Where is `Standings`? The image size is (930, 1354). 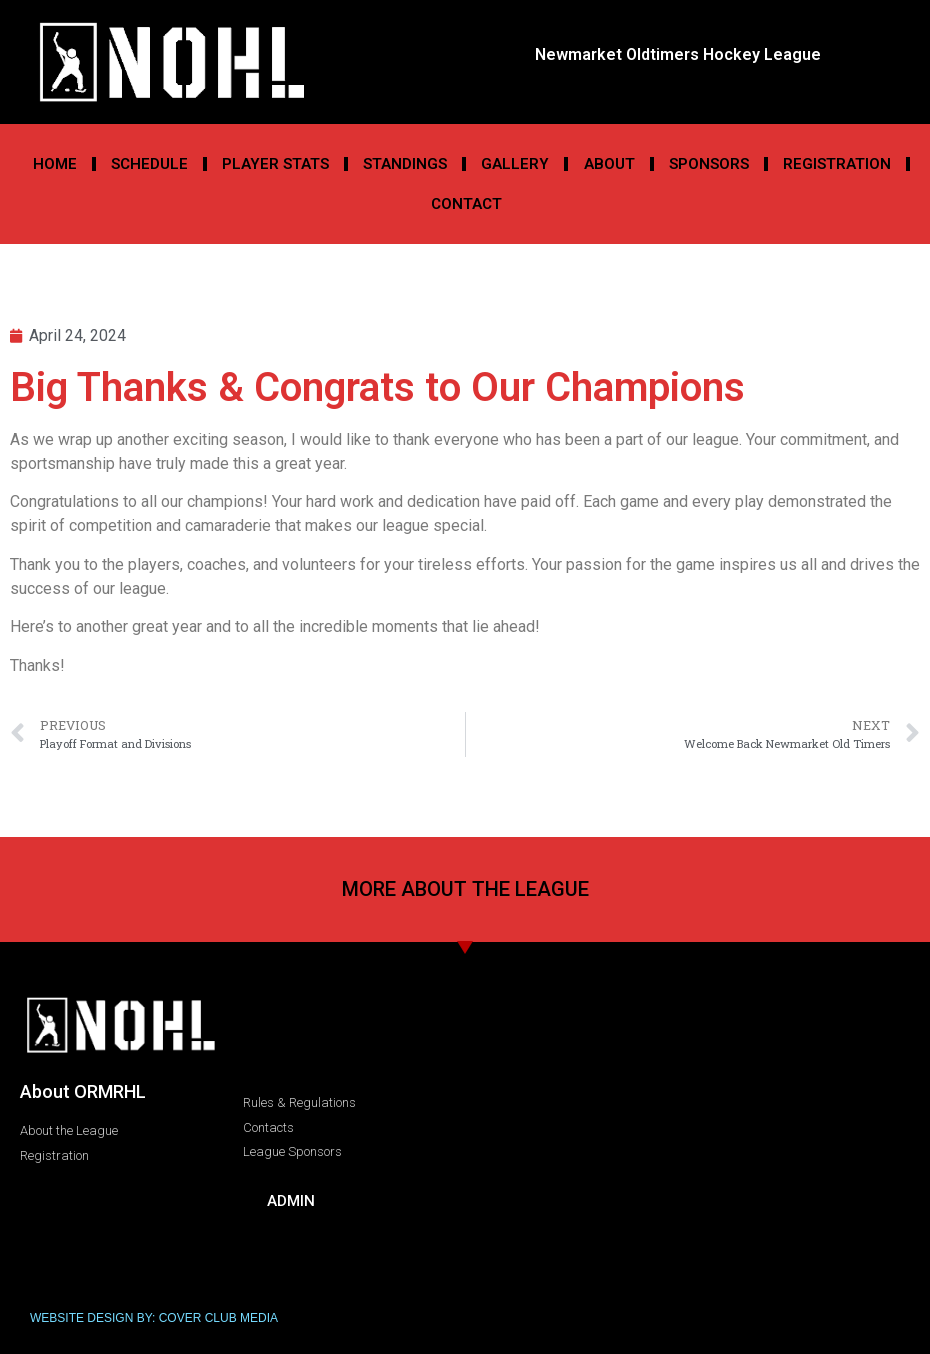 Standings is located at coordinates (405, 164).